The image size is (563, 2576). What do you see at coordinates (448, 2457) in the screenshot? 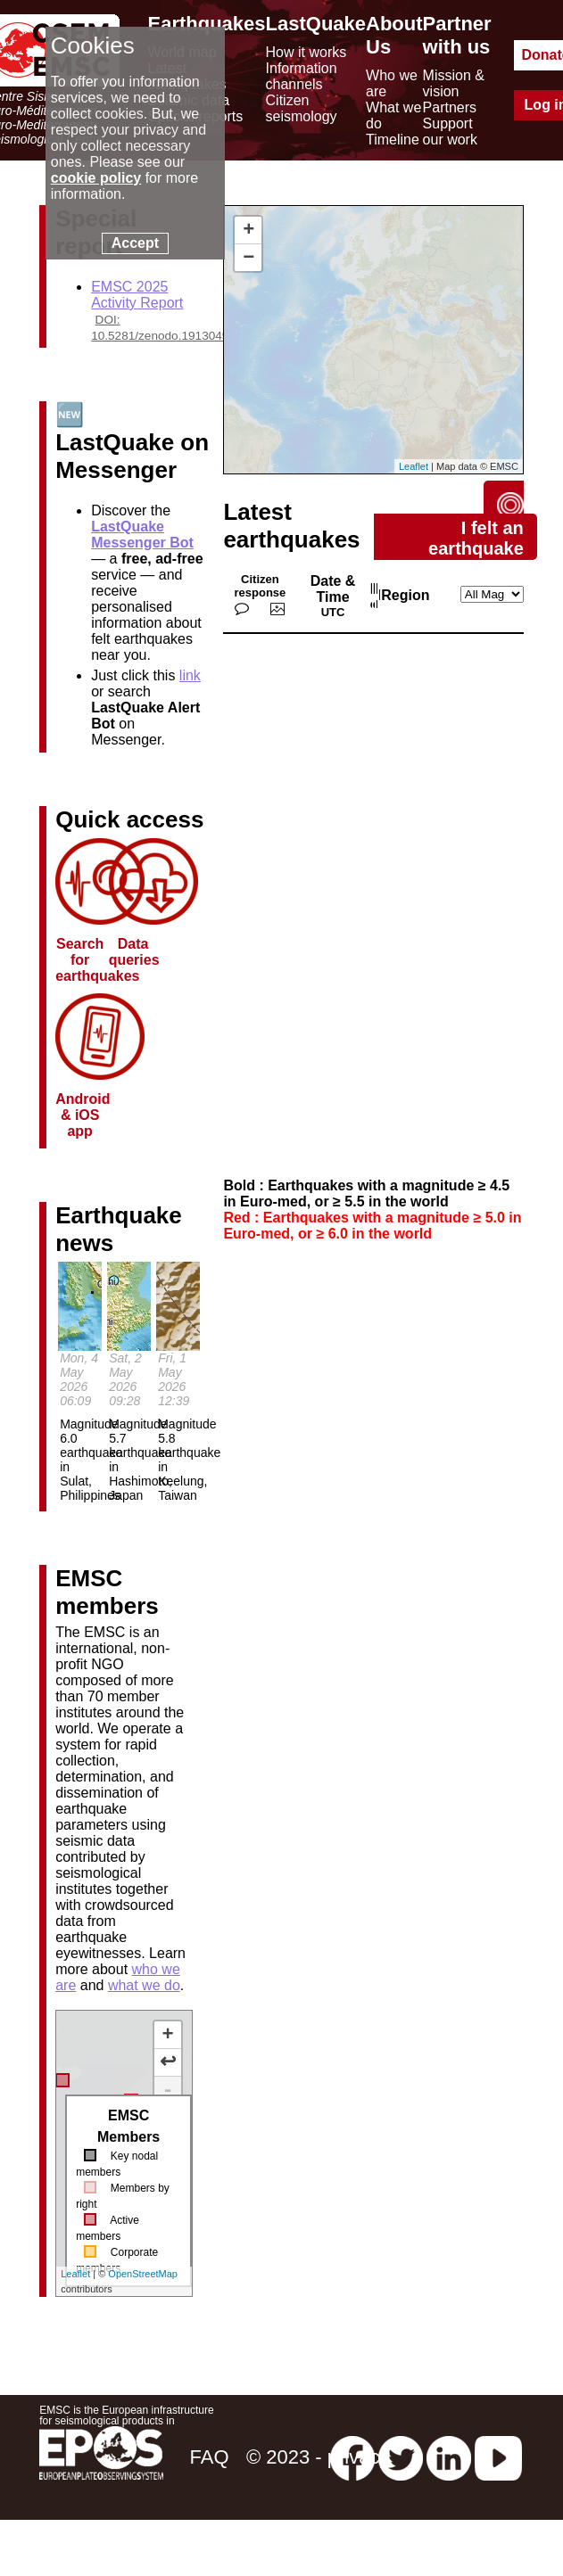
I see `[linkedin emsc-csem]` at bounding box center [448, 2457].